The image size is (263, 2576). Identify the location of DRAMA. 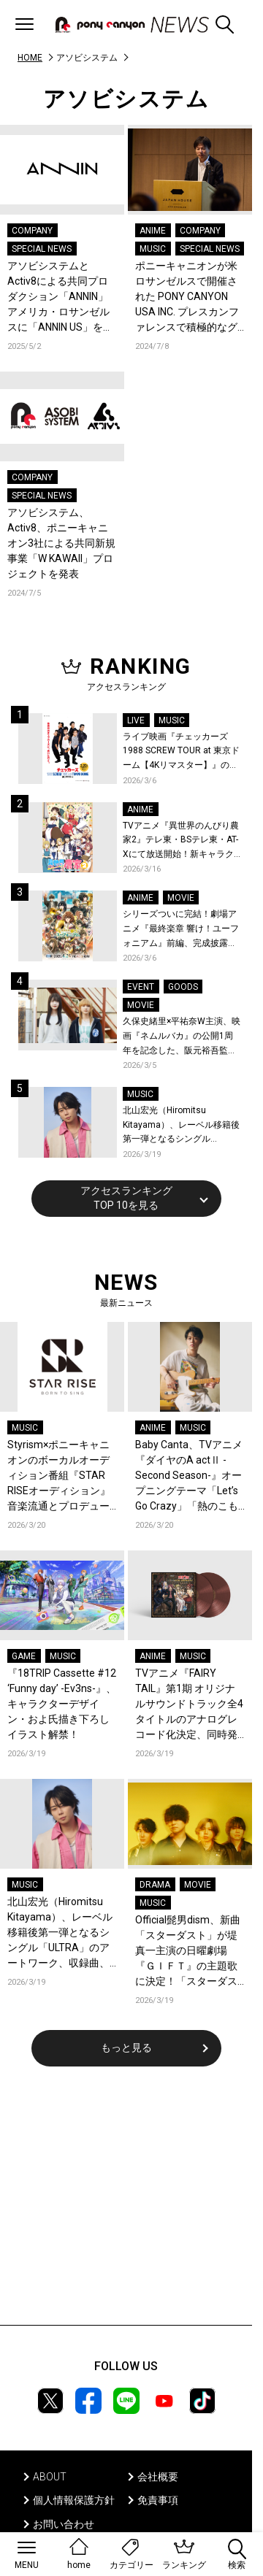
(155, 1885).